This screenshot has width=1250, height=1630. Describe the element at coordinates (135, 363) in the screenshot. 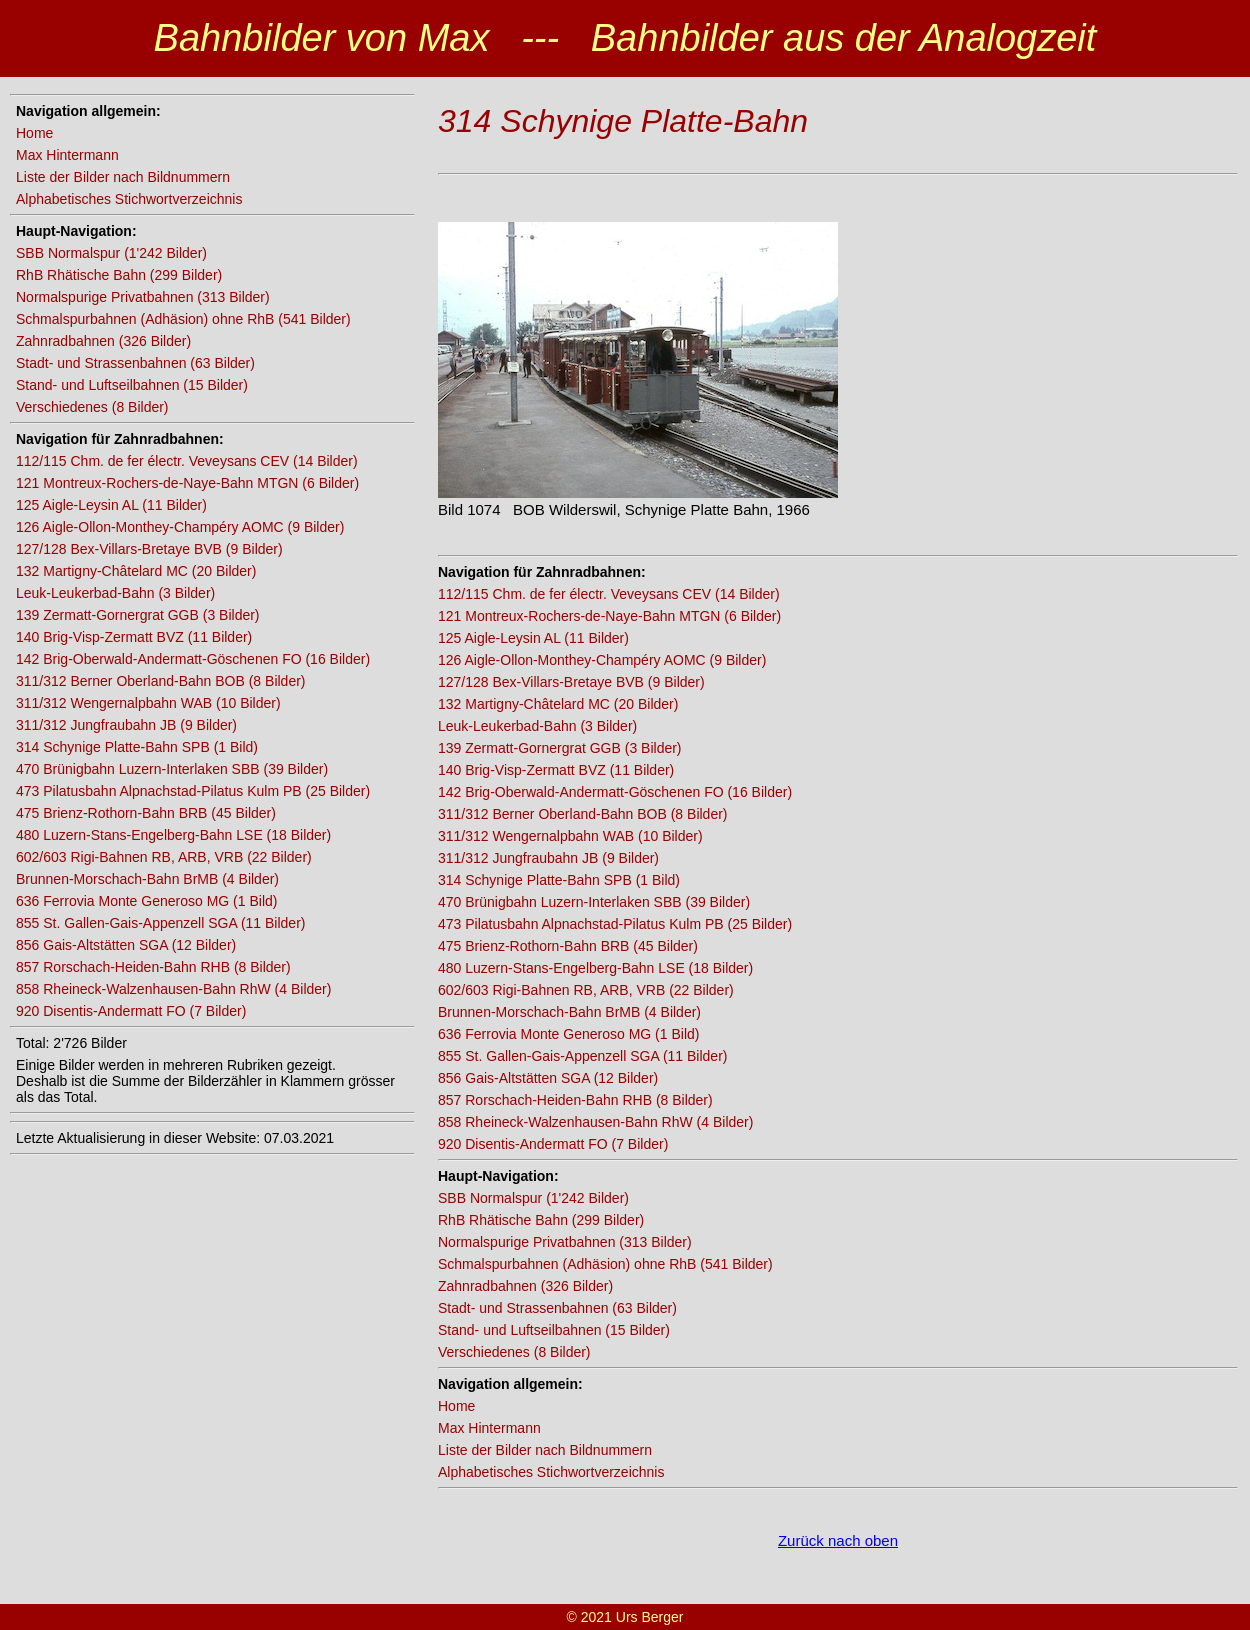

I see `Stadt- und Strassenbahnen (63 Bilder)` at that location.